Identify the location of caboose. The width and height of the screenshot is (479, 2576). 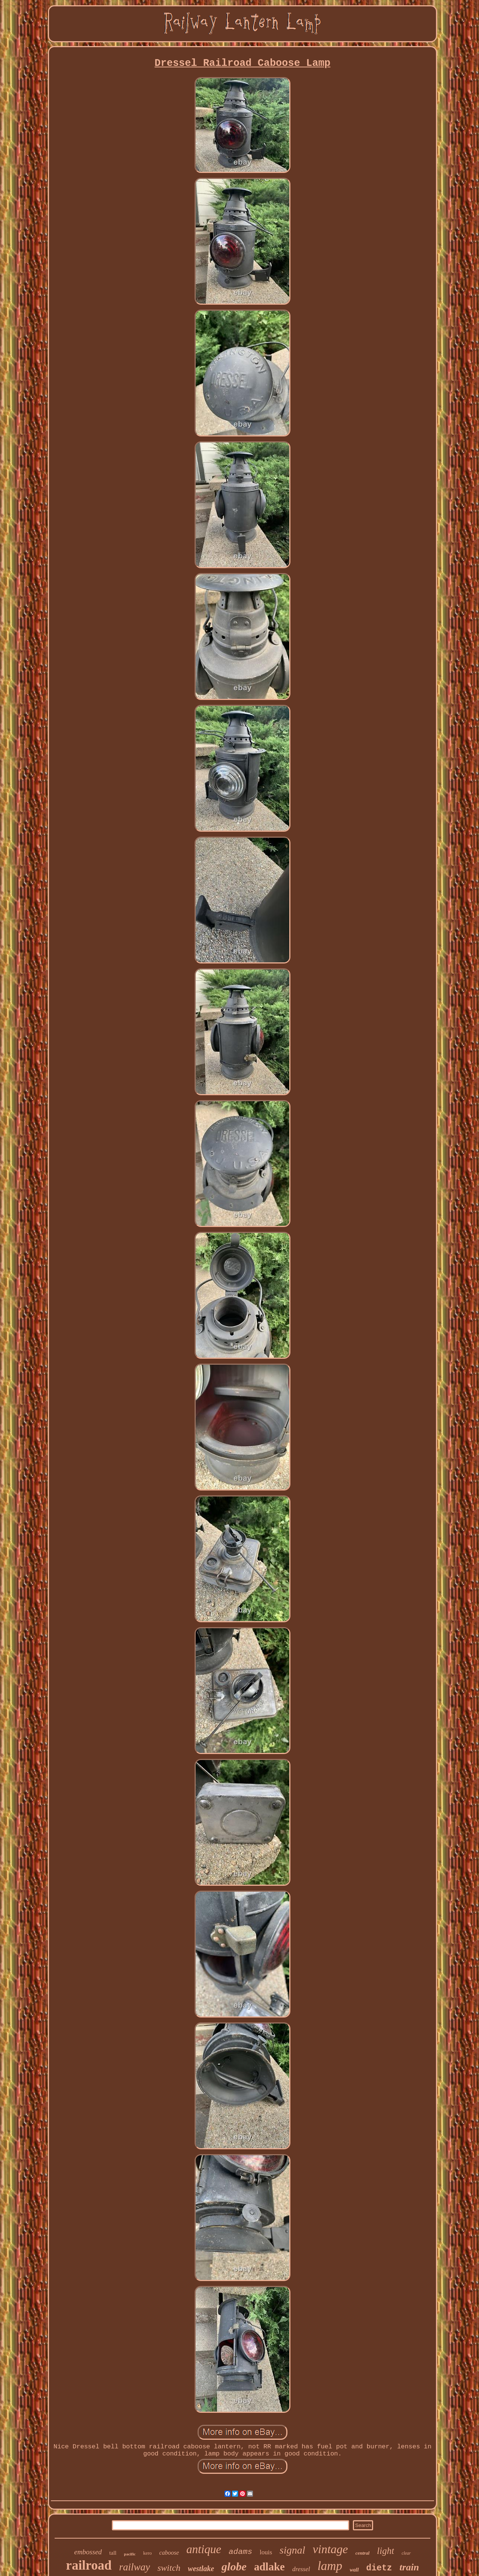
(169, 2552).